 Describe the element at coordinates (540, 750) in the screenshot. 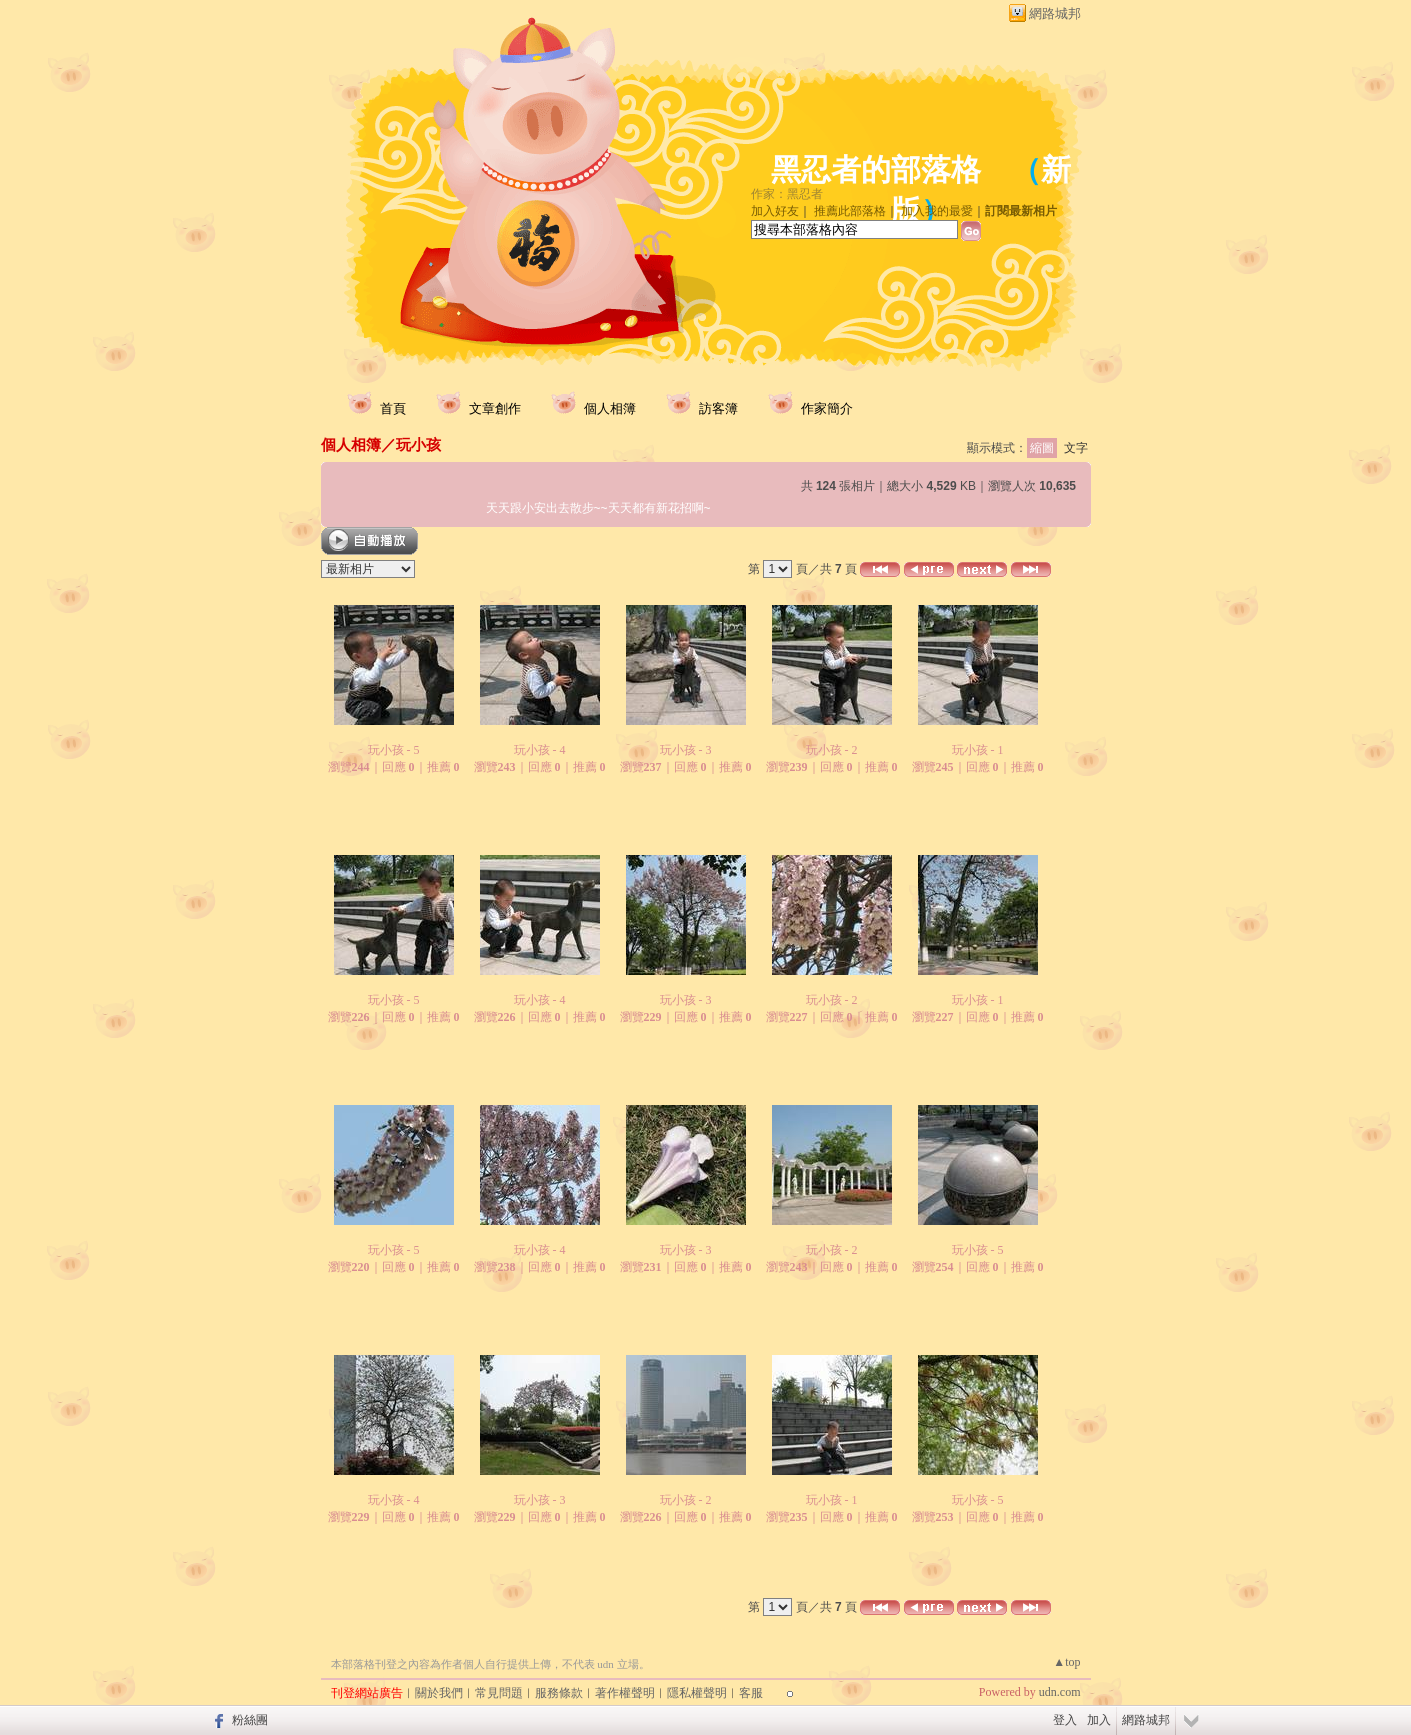

I see `玩小孩 - 4` at that location.